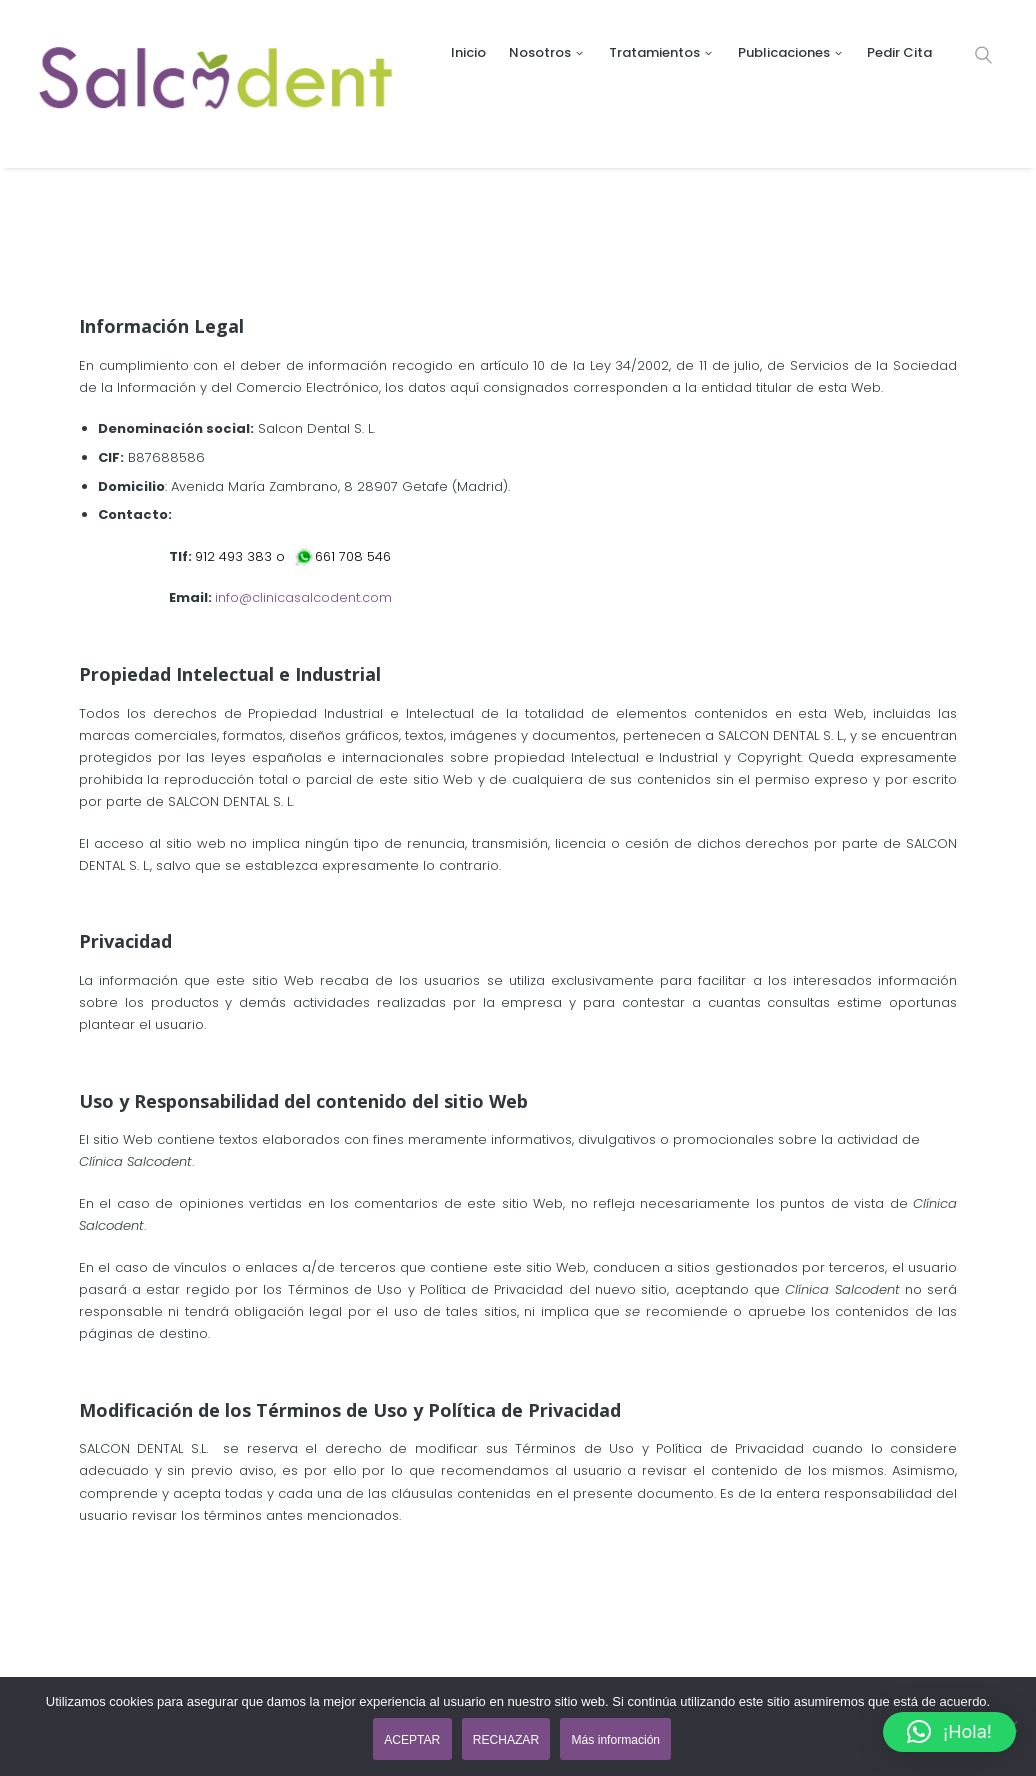 The width and height of the screenshot is (1036, 1776). I want to click on ACEPTAR, so click(411, 1740).